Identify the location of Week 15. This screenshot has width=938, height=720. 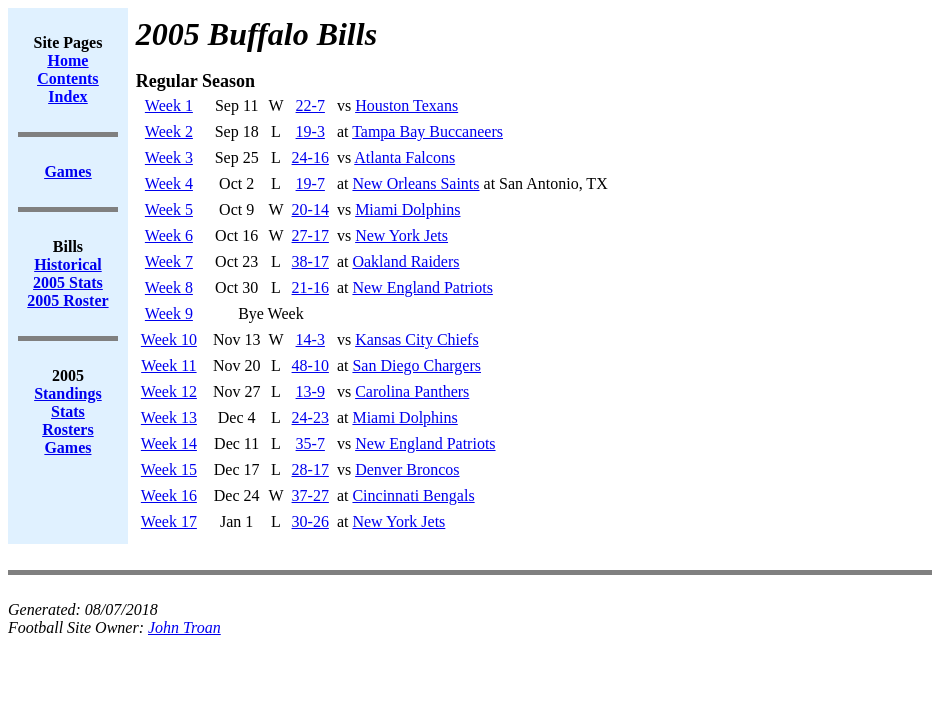
(169, 469).